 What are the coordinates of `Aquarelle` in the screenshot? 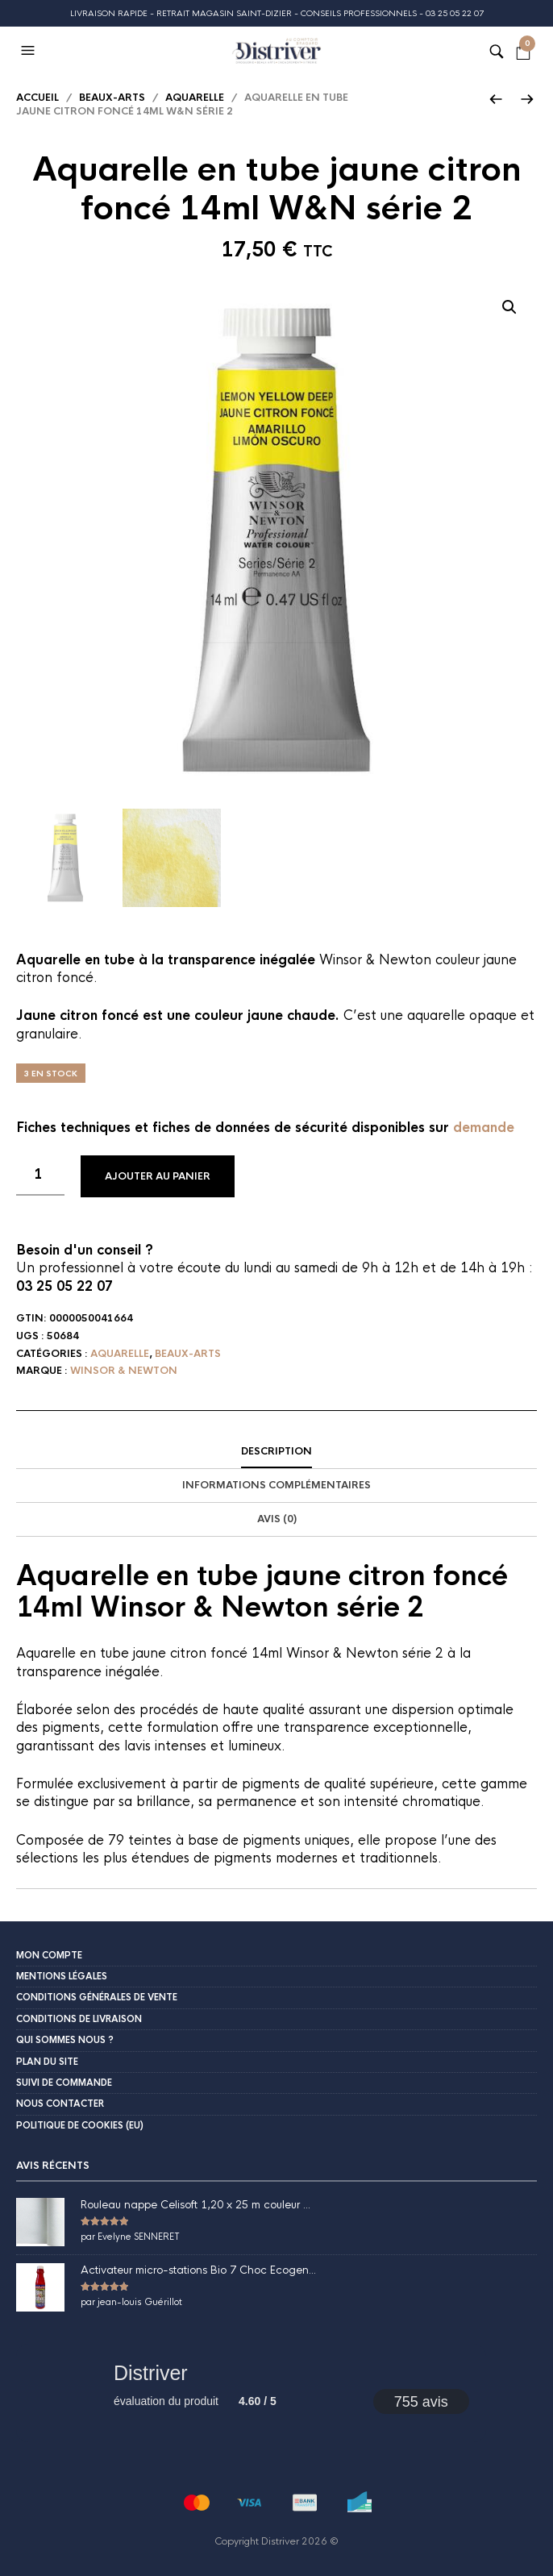 It's located at (194, 97).